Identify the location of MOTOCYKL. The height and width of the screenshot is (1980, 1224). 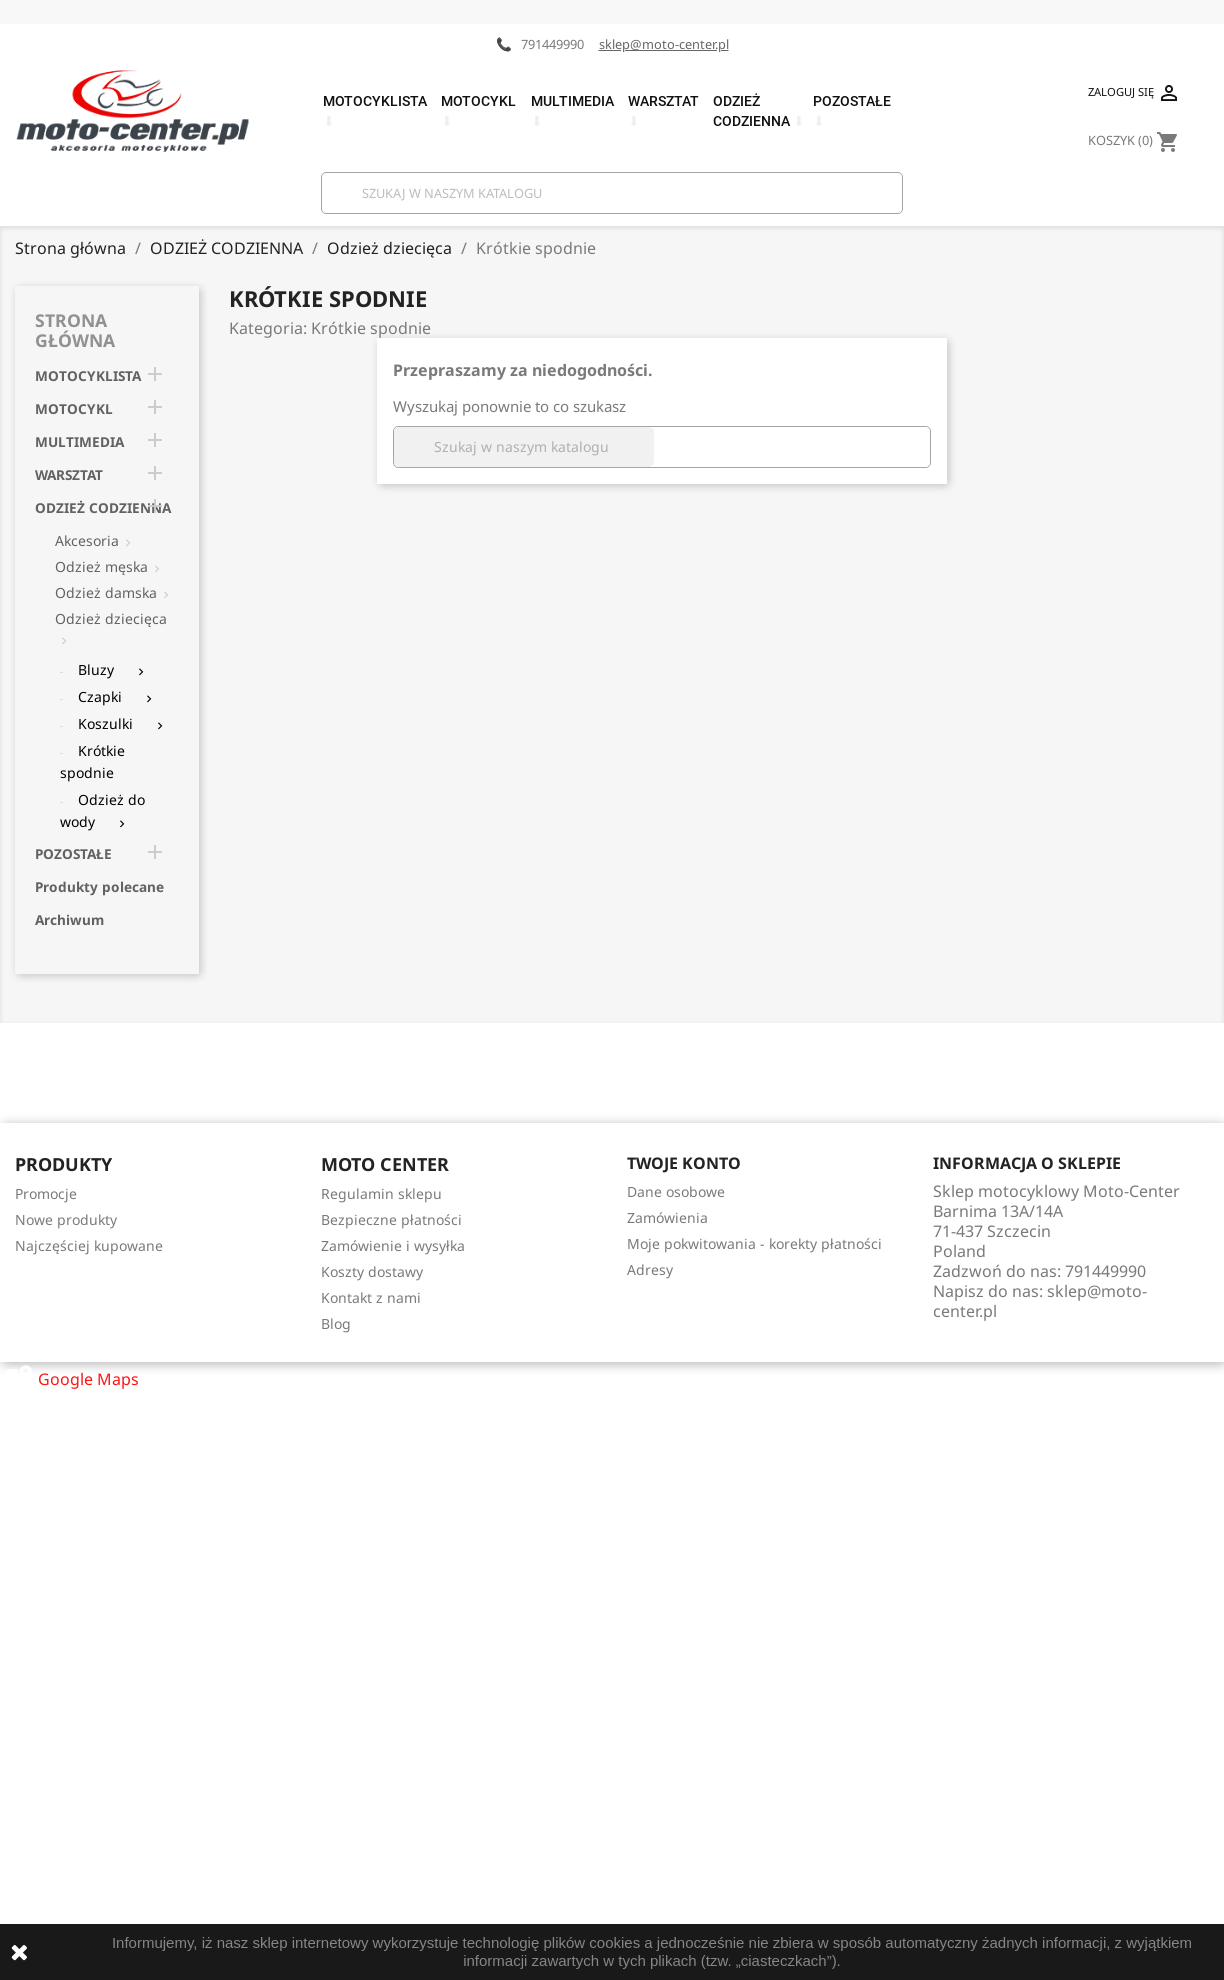
(74, 408).